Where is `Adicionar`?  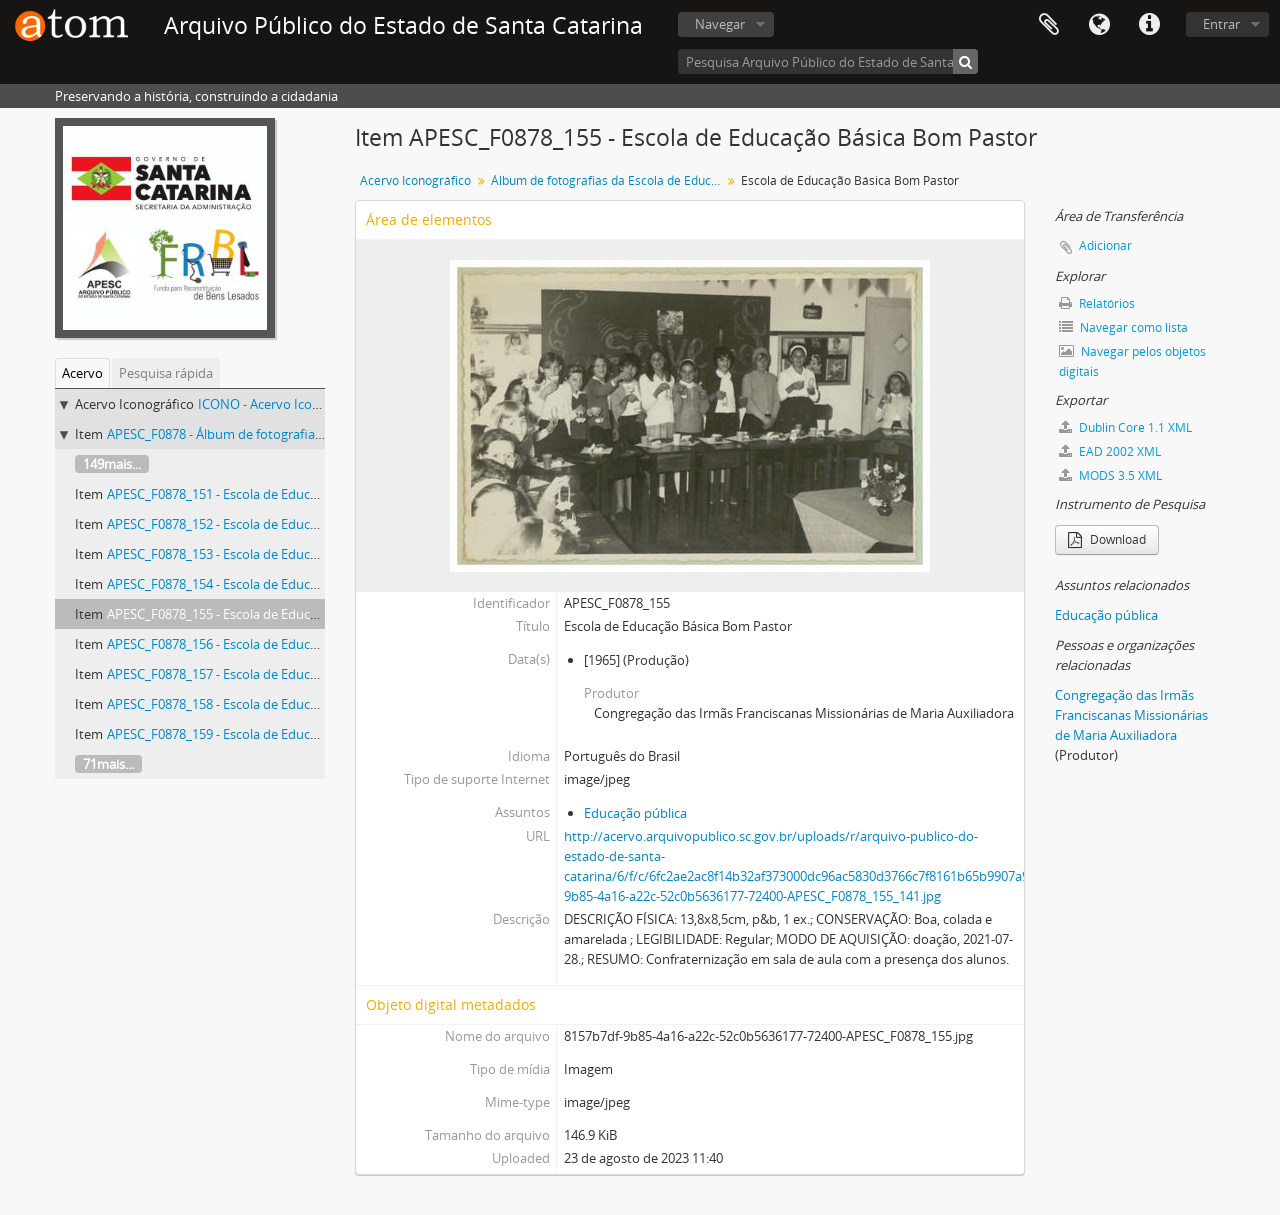
Adicionar is located at coordinates (1105, 245).